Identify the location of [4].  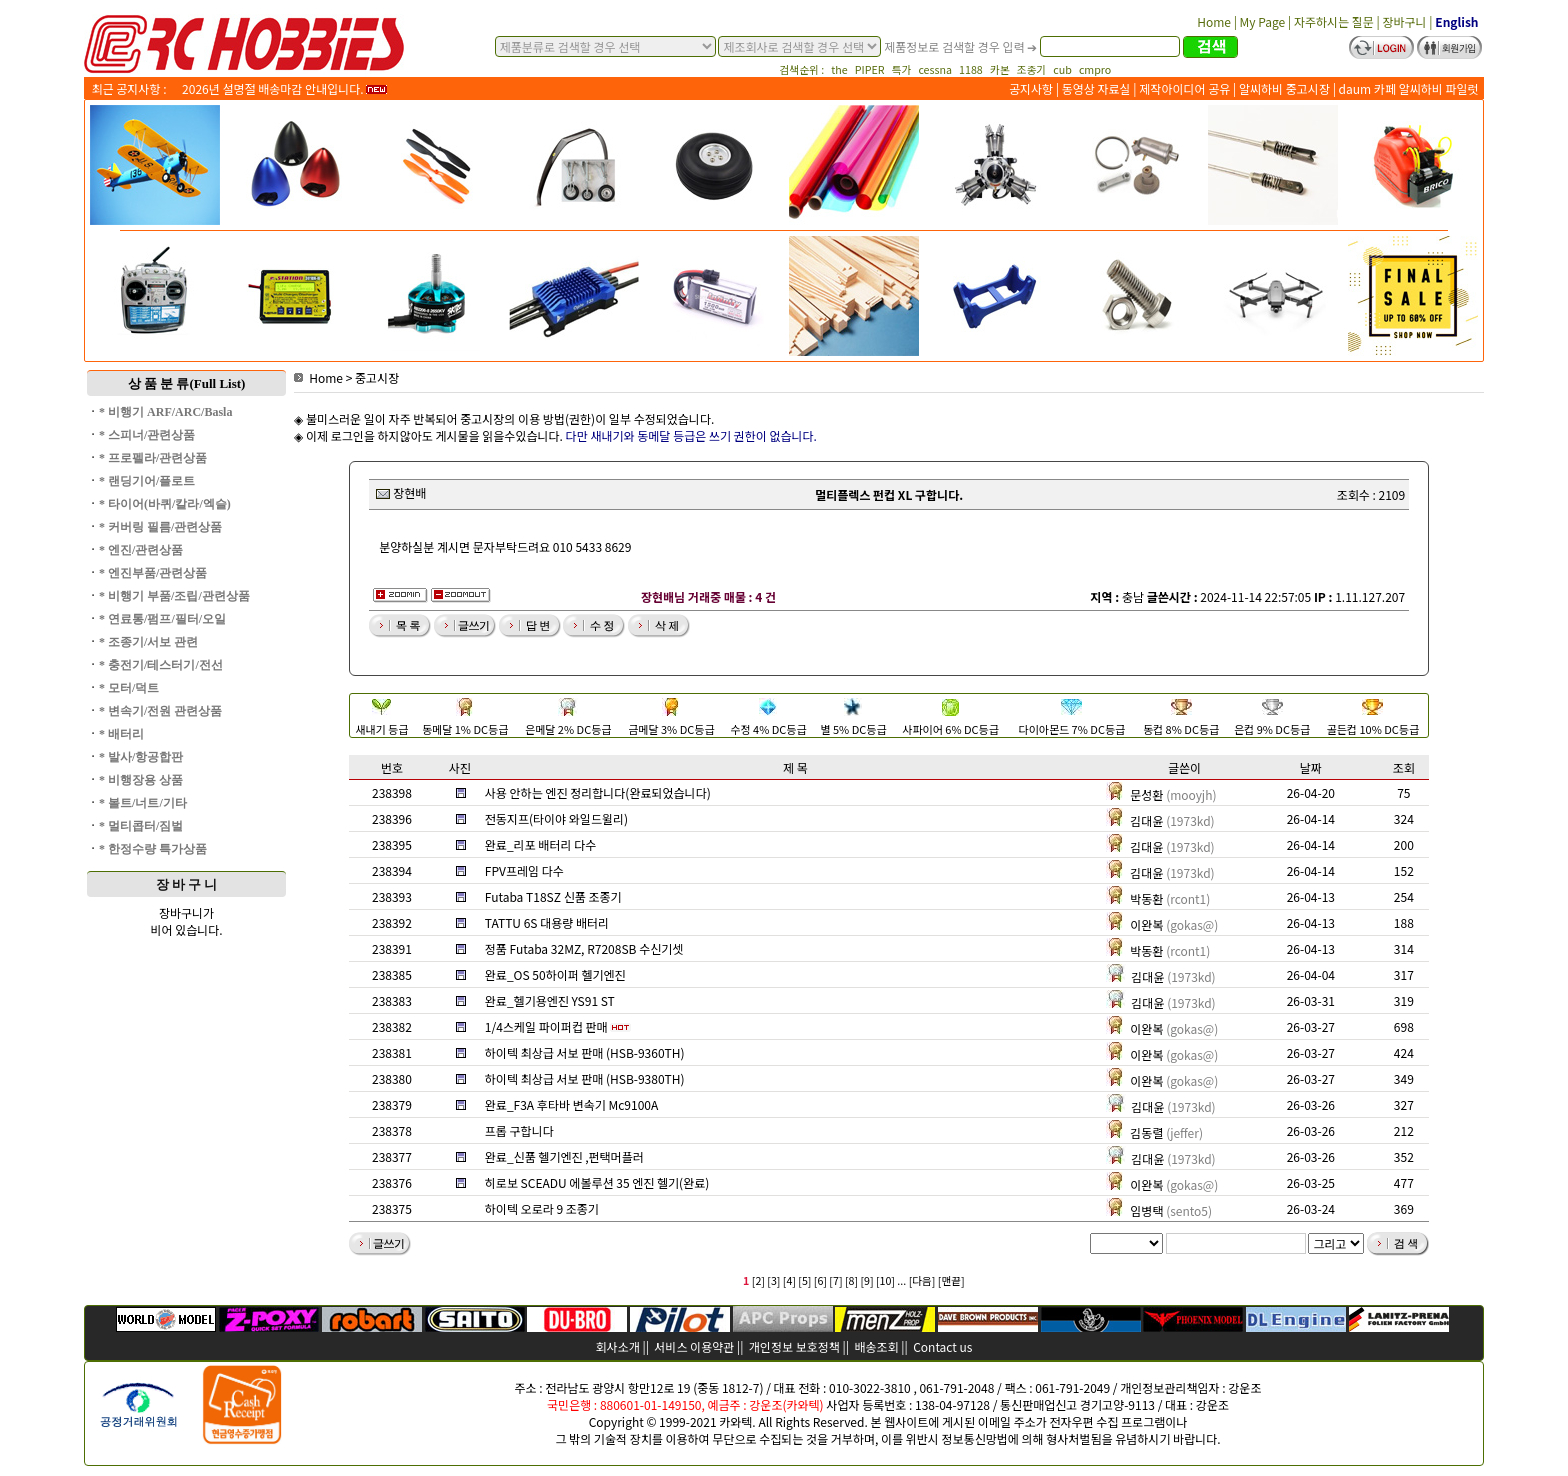
(789, 1280).